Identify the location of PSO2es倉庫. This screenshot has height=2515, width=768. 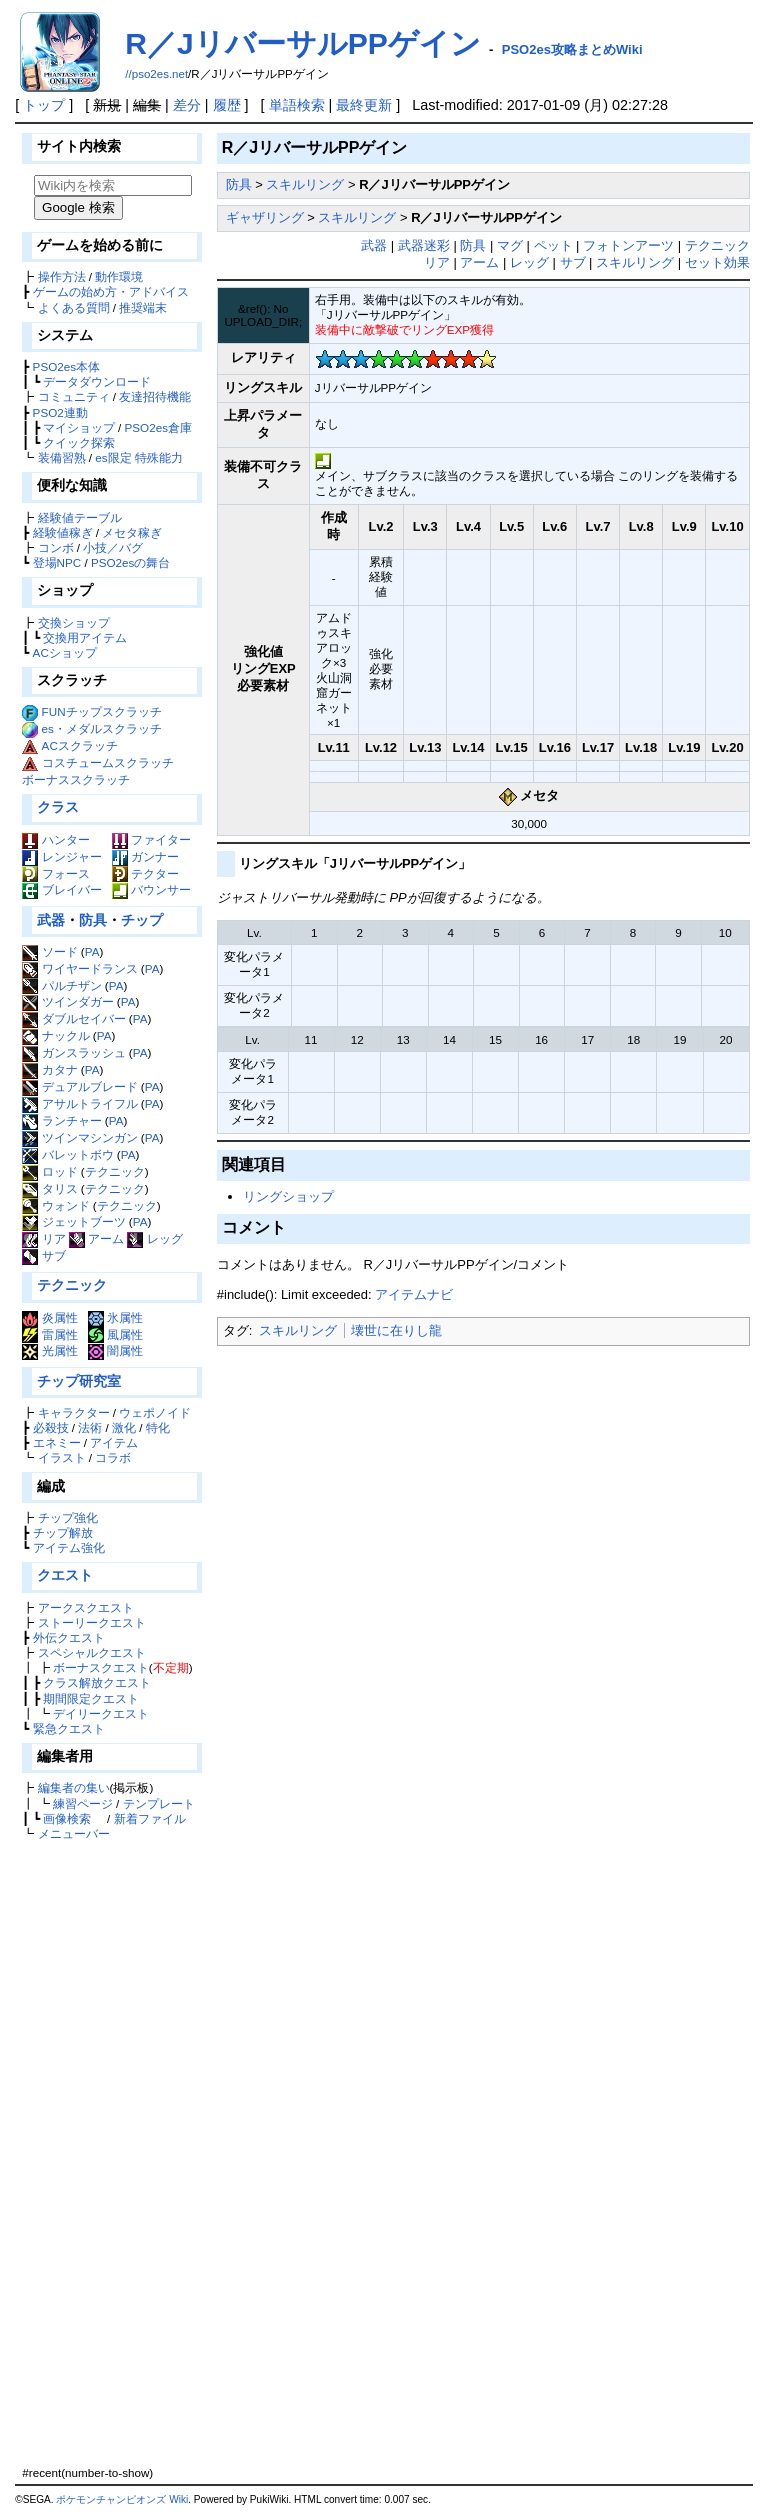
(158, 427).